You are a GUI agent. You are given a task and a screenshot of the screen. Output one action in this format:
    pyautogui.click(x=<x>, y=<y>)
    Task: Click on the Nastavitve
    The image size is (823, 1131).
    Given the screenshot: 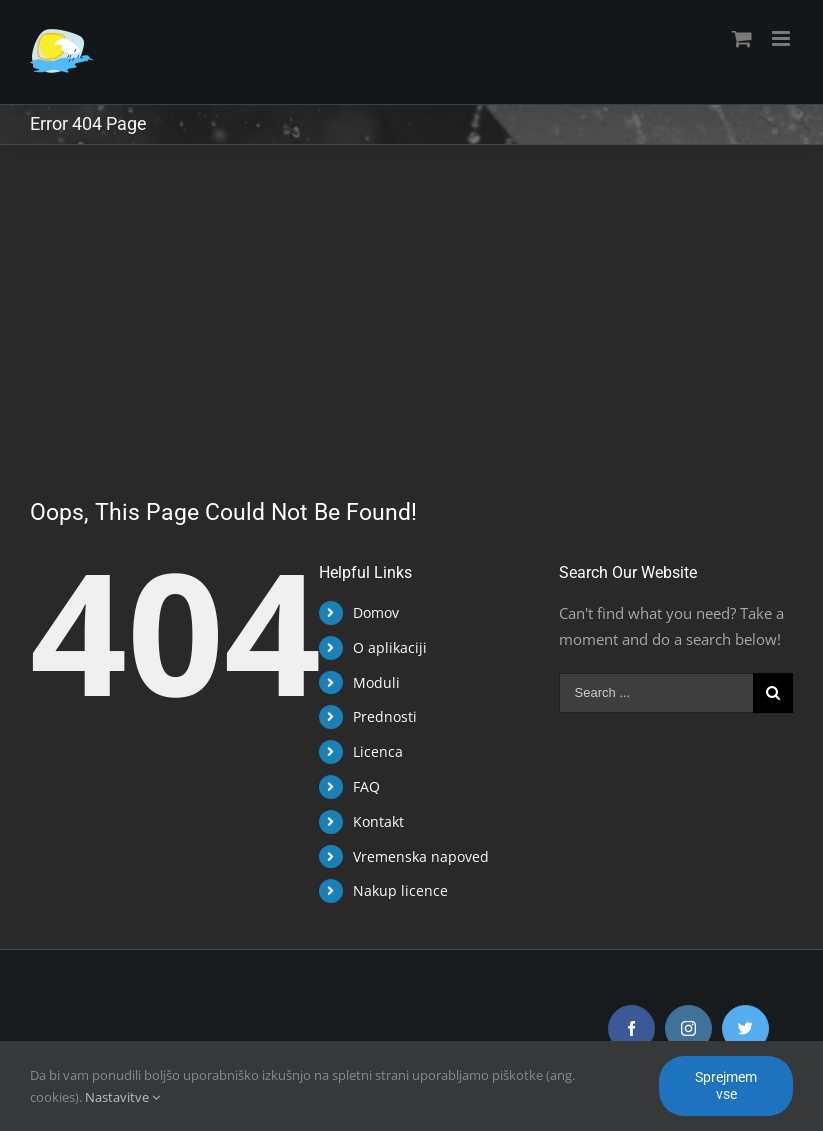 What is the action you would take?
    pyautogui.click(x=122, y=1097)
    